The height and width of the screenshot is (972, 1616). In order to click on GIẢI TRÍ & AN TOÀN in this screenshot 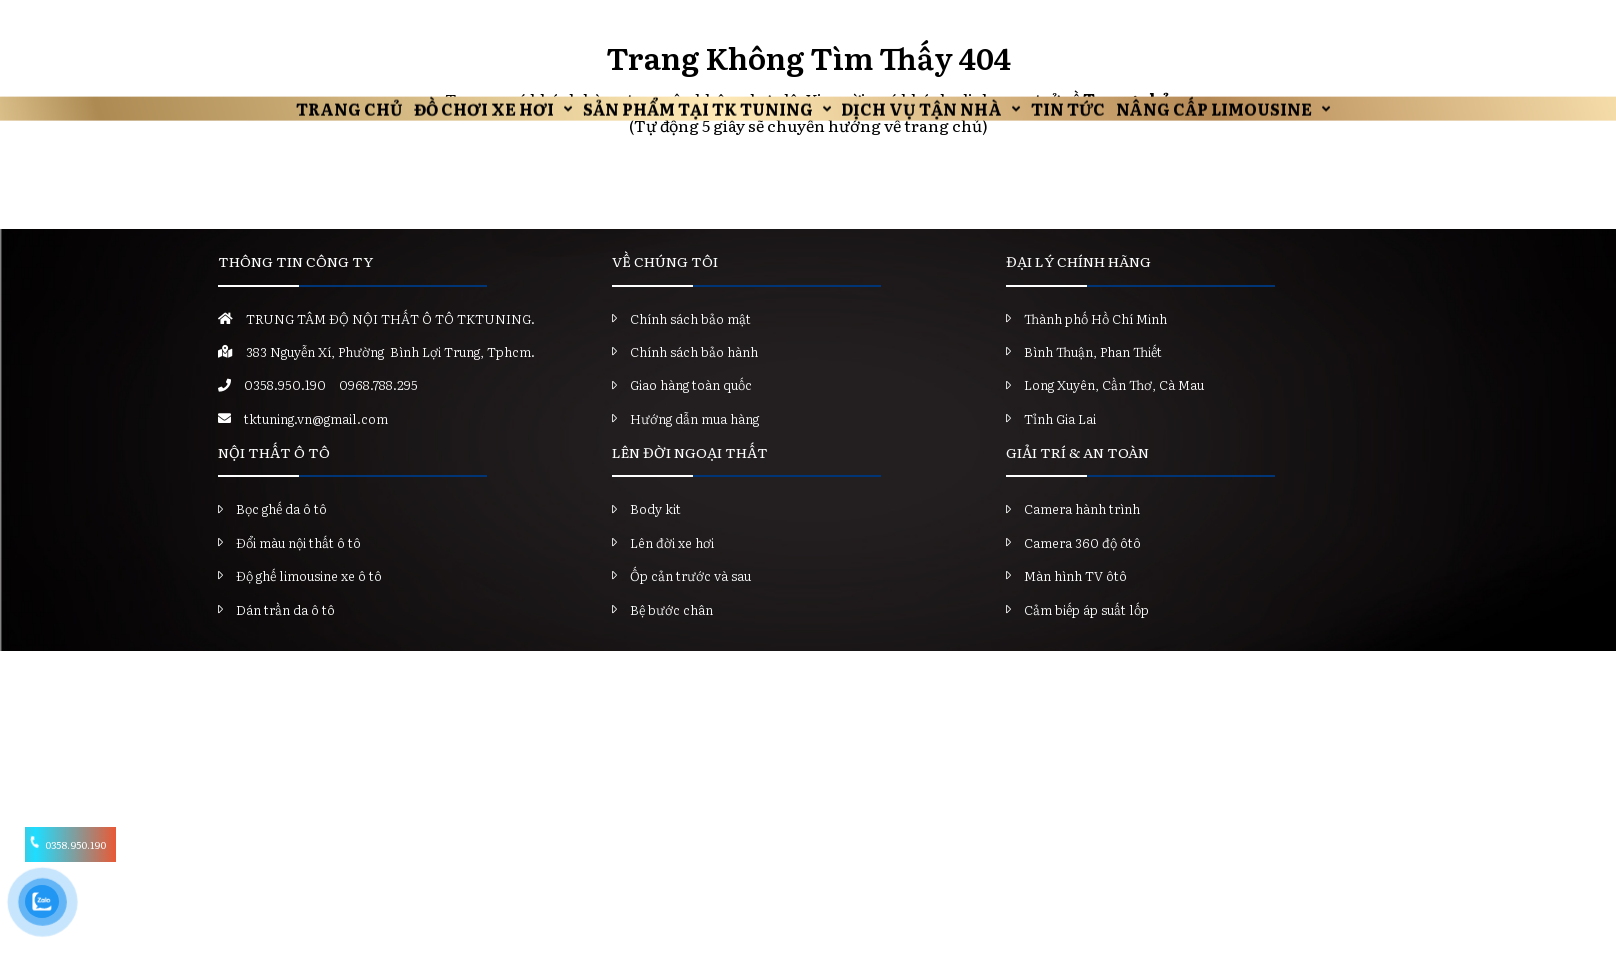, I will do `click(1077, 477)`.